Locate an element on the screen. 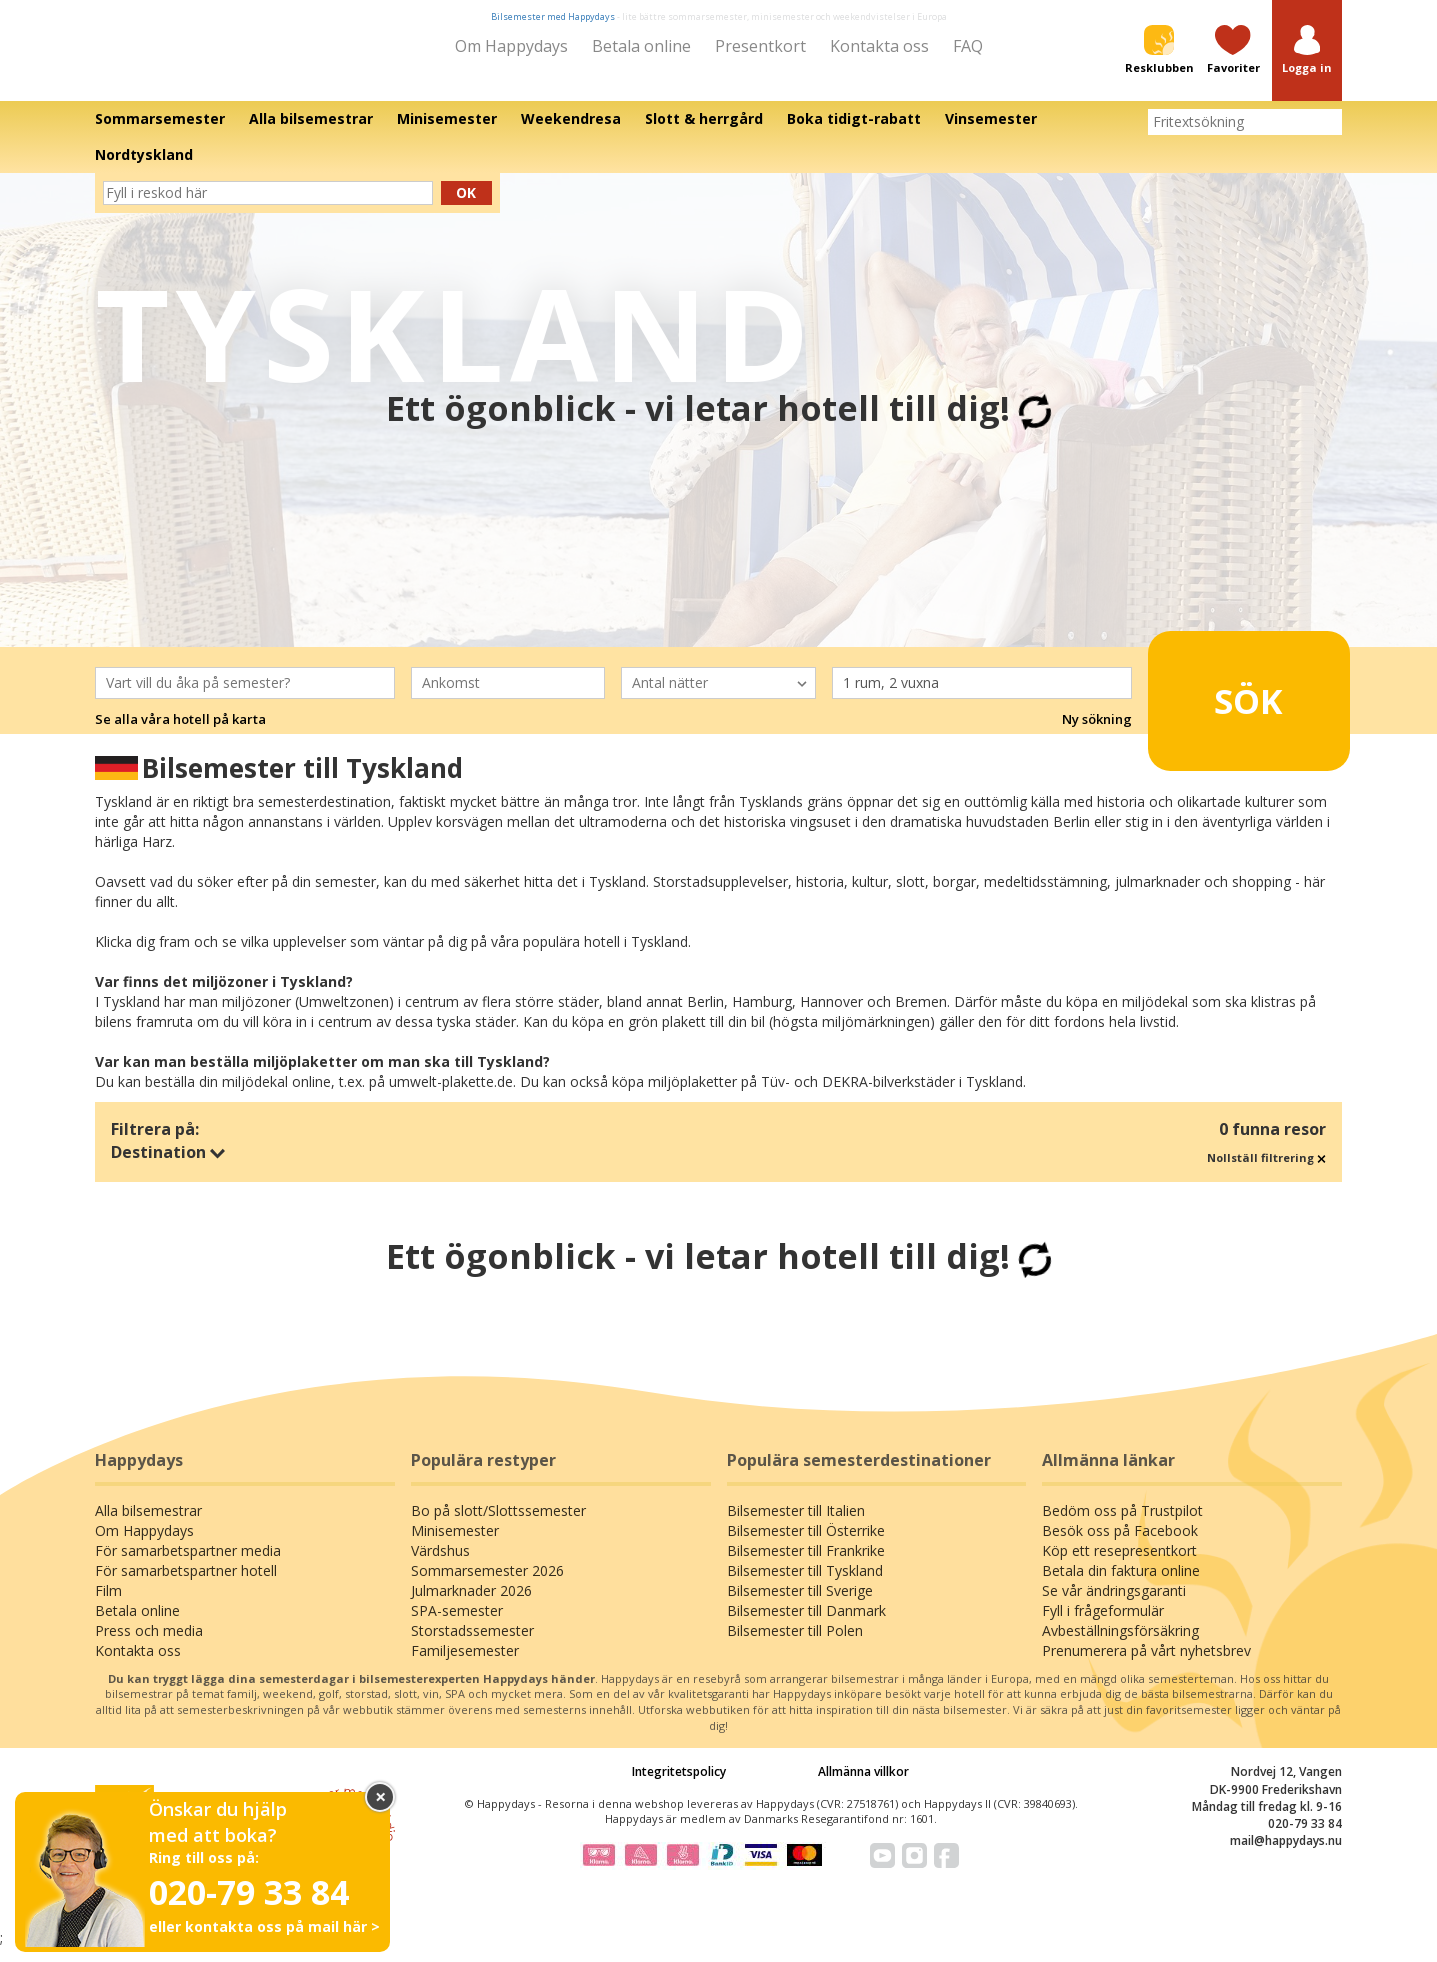  Alla bilsemestrar is located at coordinates (148, 1523).